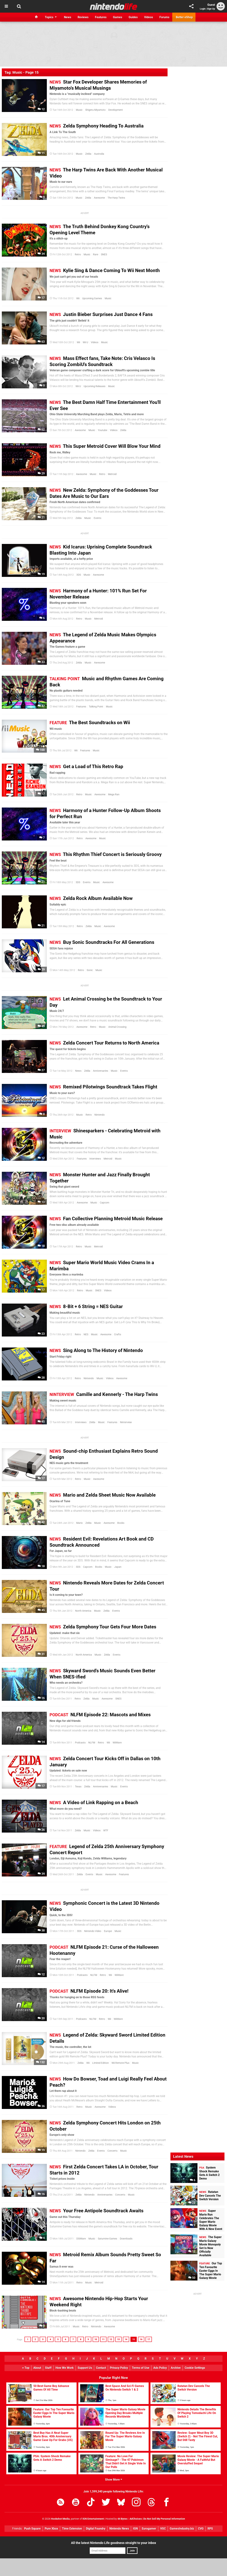  Describe the element at coordinates (93, 2518) in the screenshot. I see `IGN Entertainment` at that location.